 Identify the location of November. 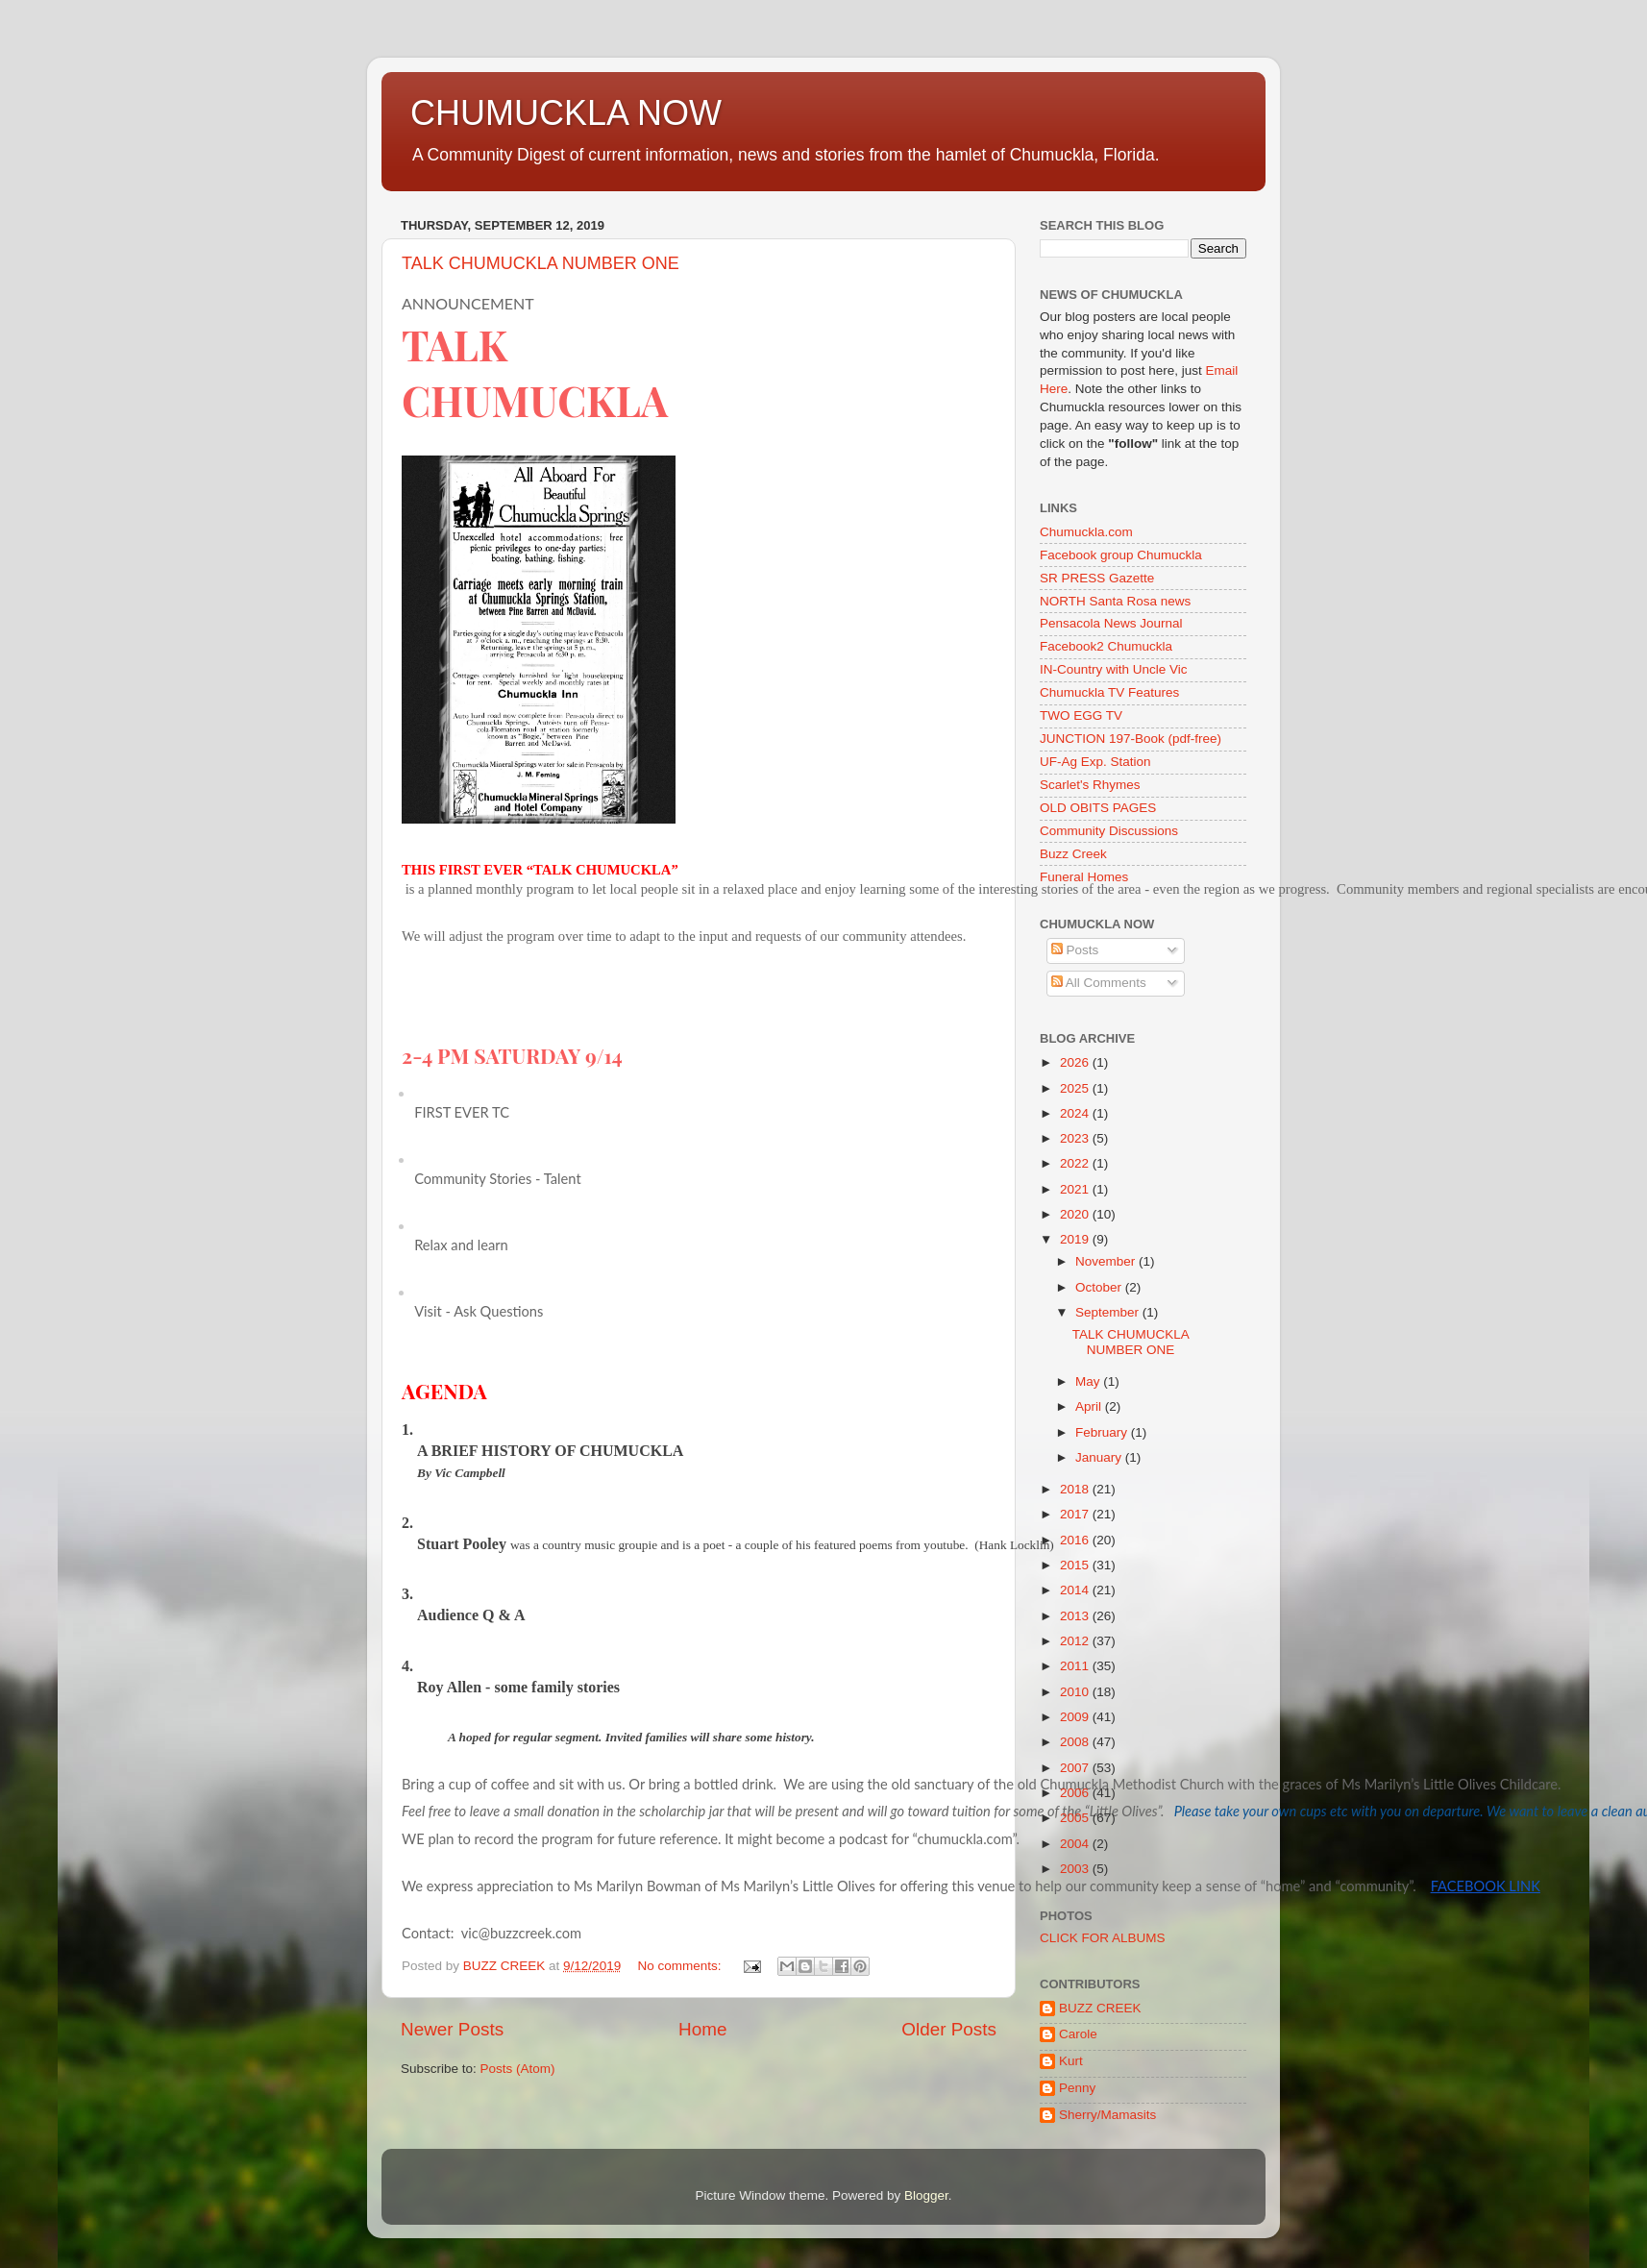
(1107, 1261).